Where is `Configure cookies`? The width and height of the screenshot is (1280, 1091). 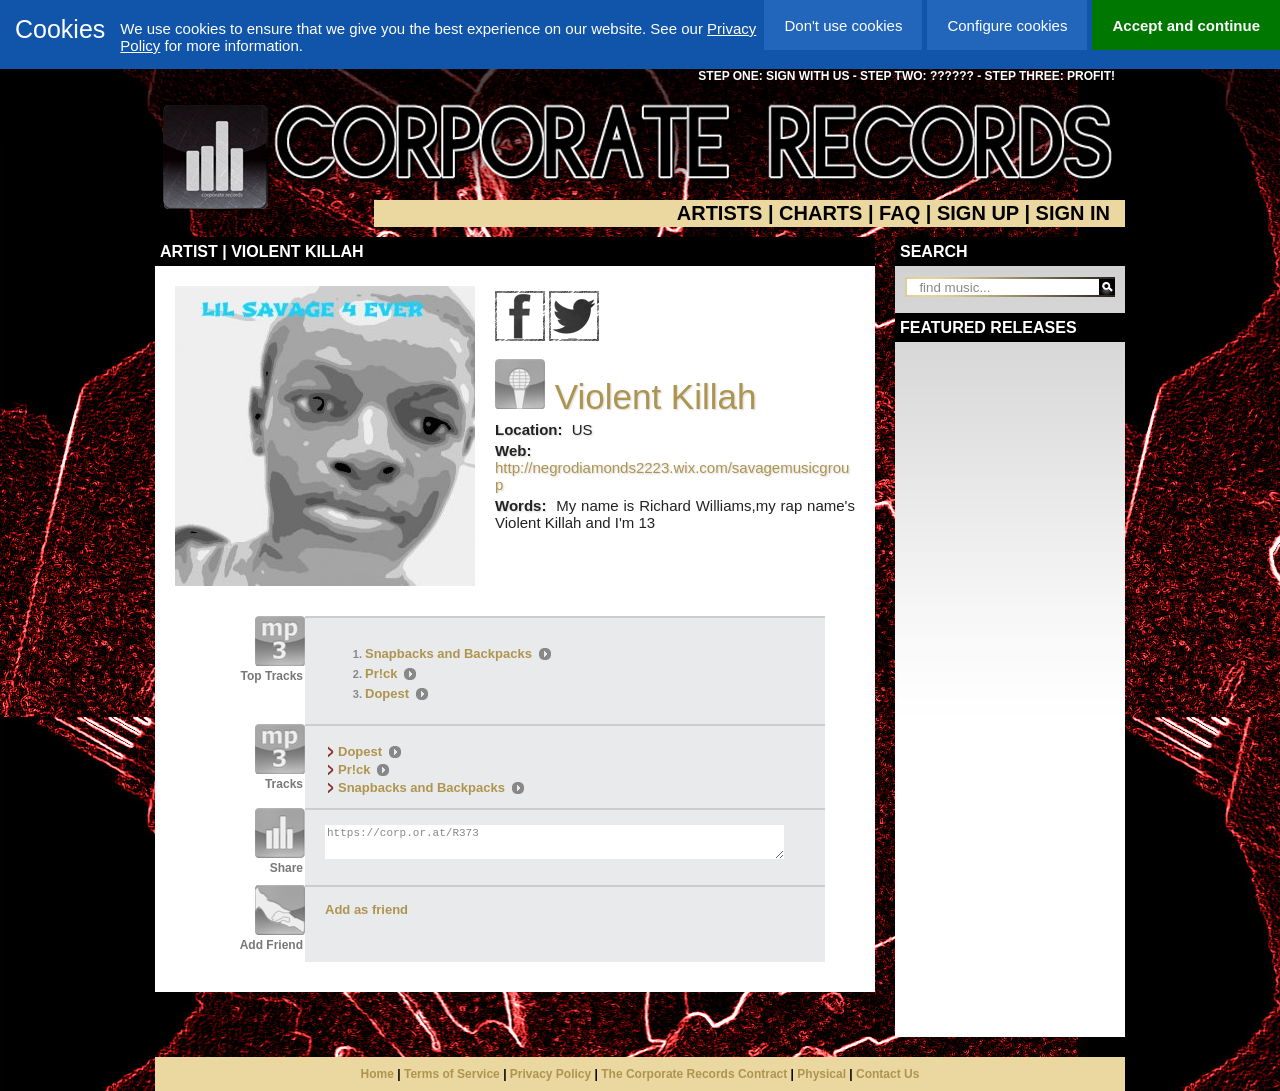
Configure cookies is located at coordinates (1007, 25).